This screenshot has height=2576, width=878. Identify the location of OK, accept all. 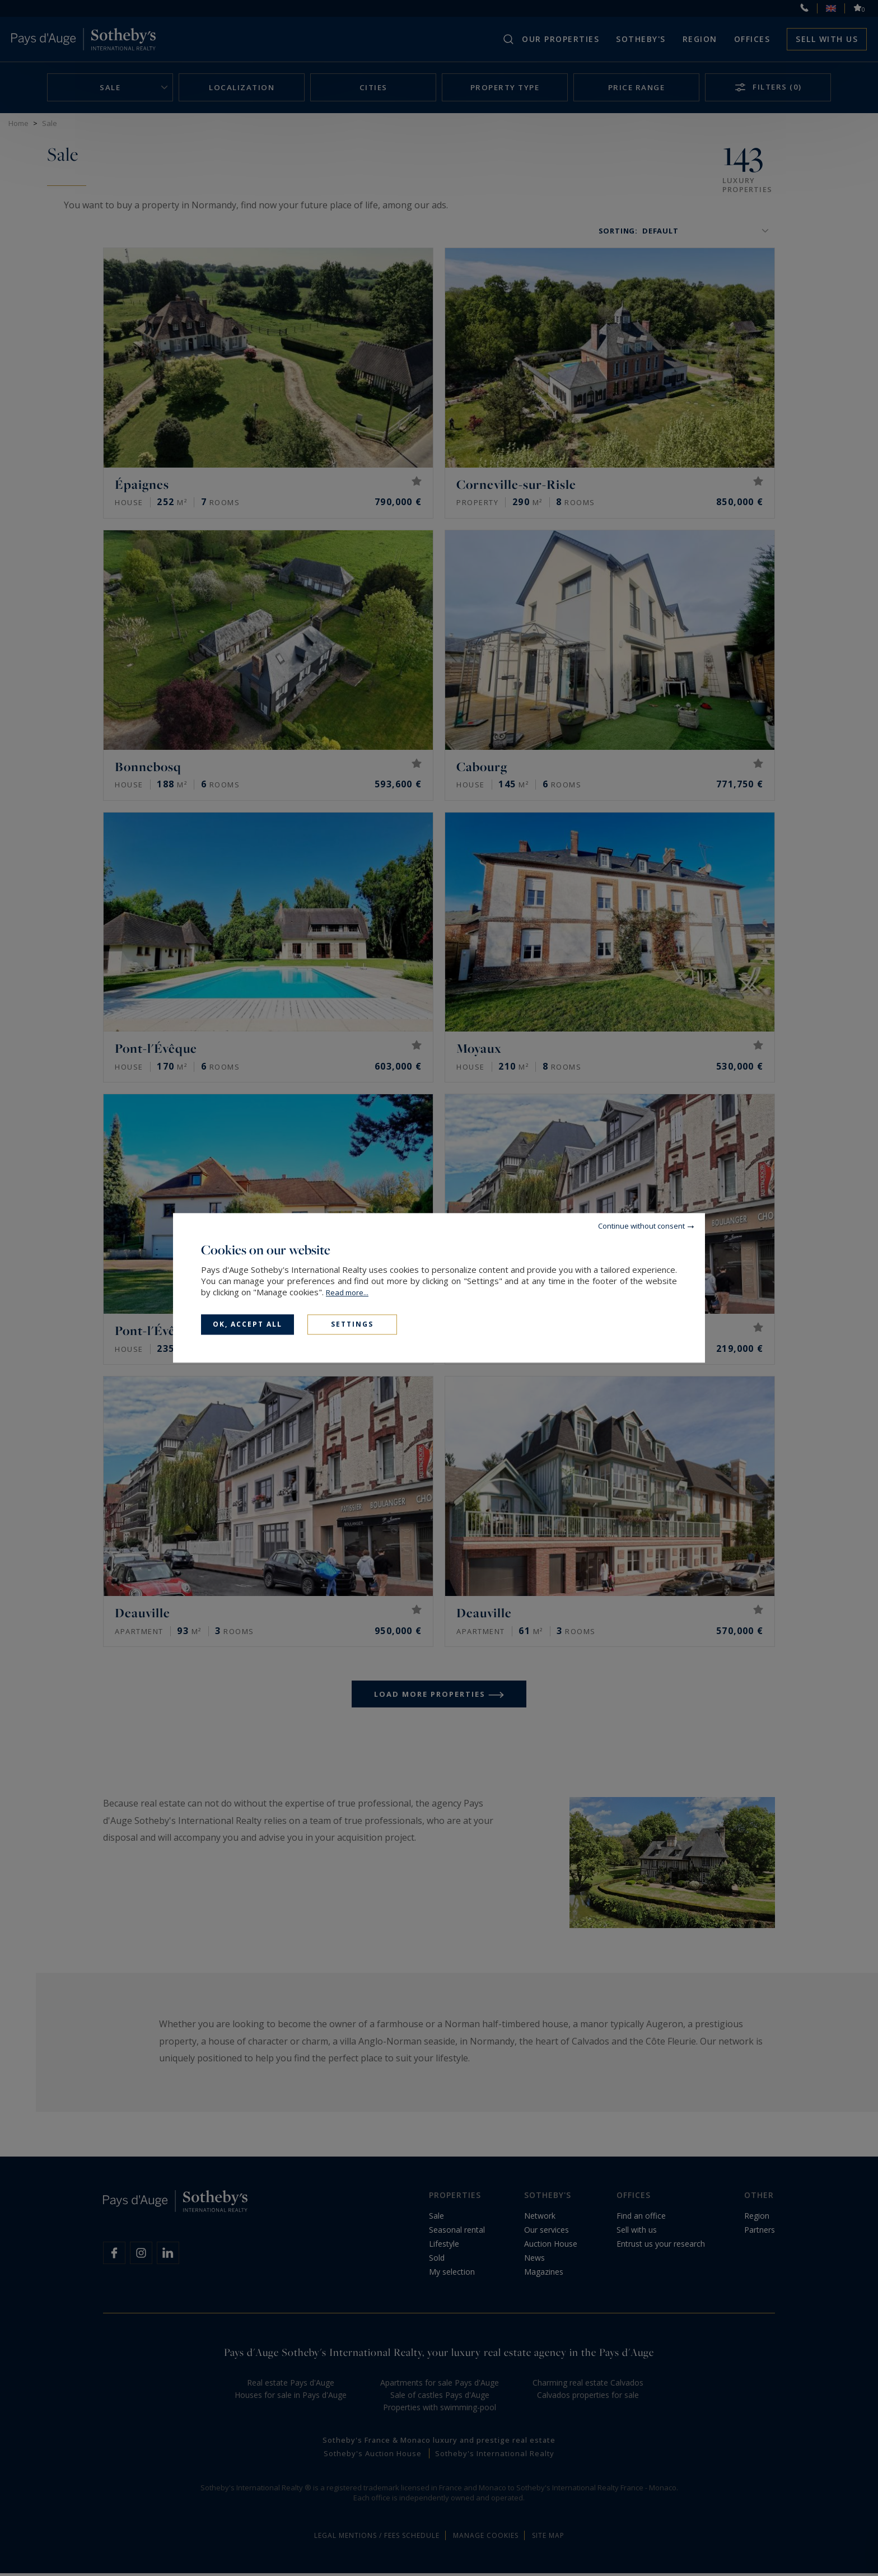
(247, 1324).